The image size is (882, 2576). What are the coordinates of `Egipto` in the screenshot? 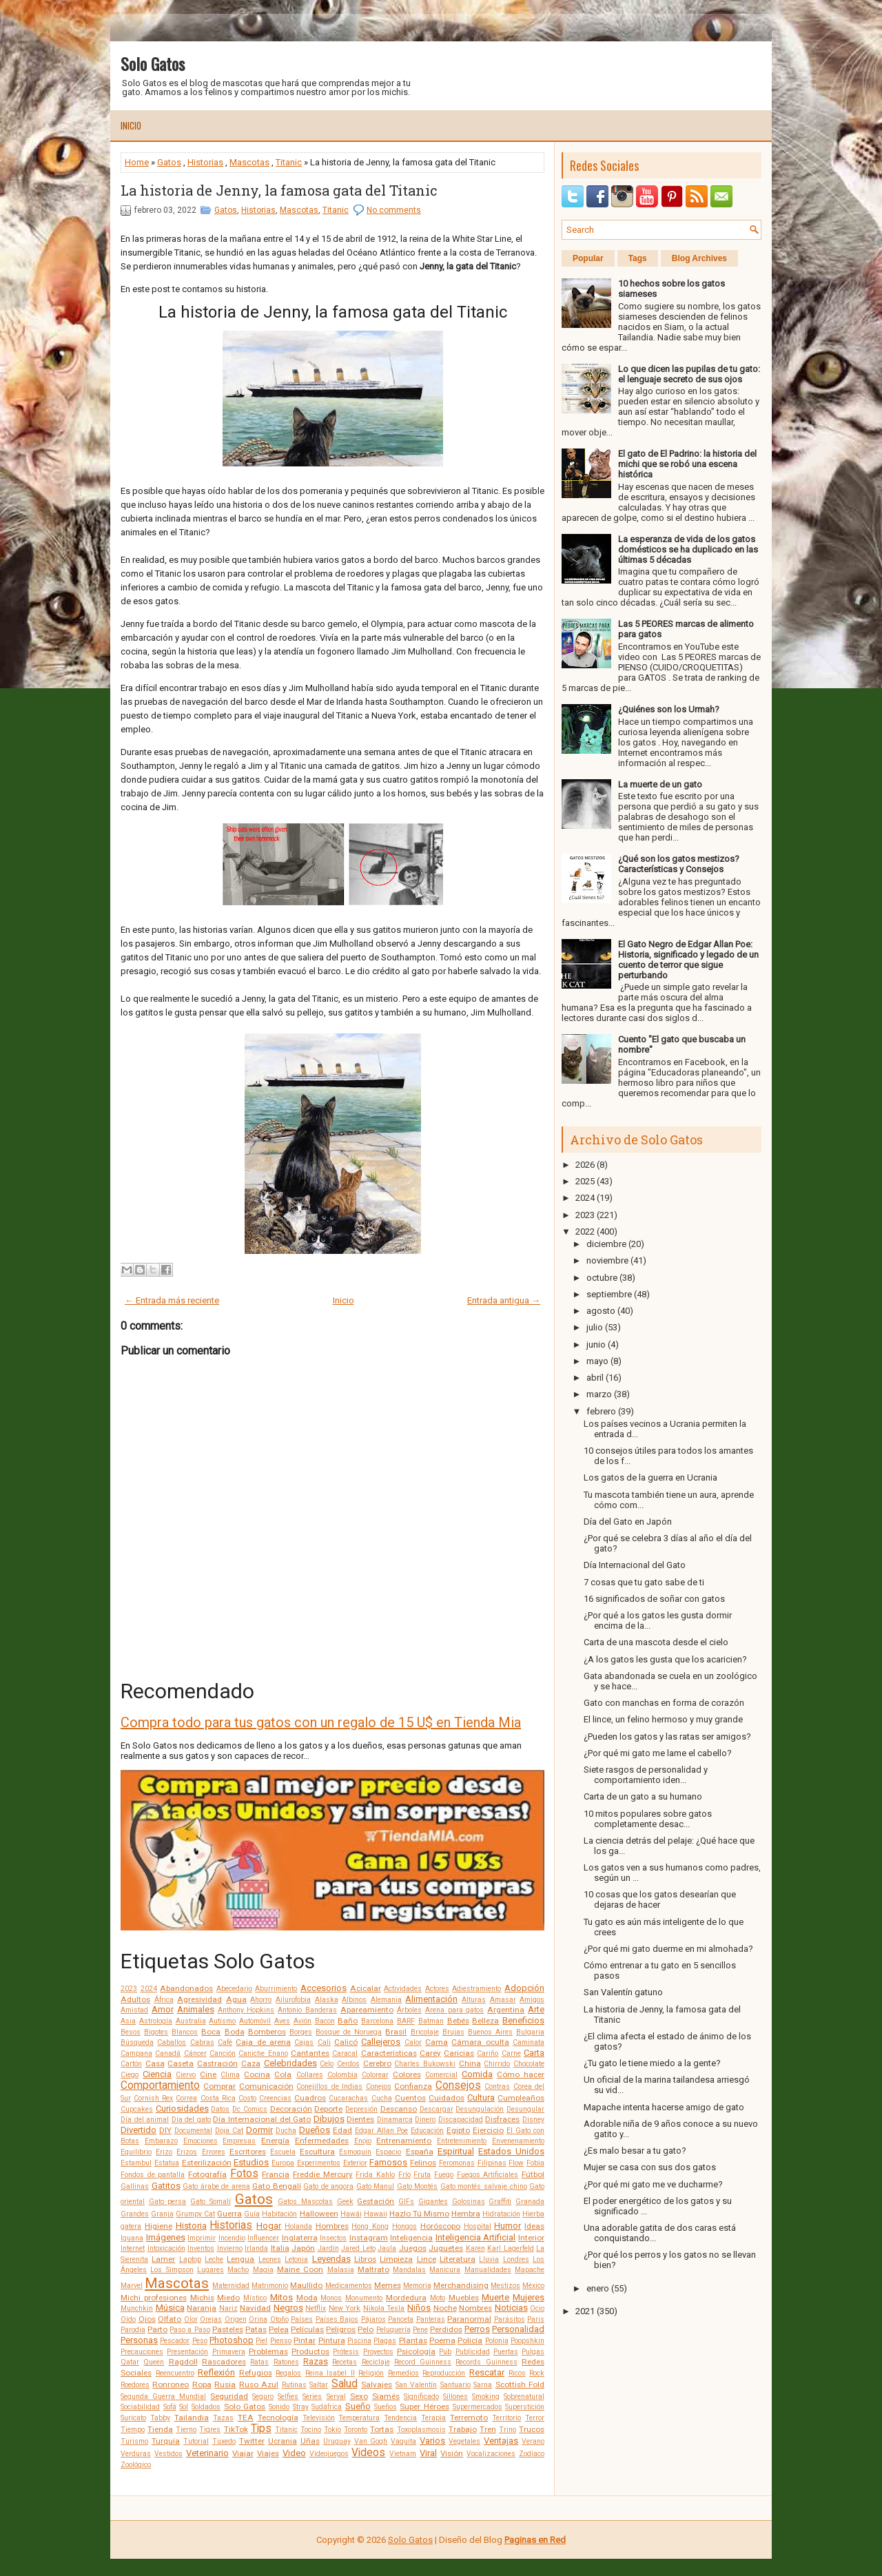 It's located at (458, 2130).